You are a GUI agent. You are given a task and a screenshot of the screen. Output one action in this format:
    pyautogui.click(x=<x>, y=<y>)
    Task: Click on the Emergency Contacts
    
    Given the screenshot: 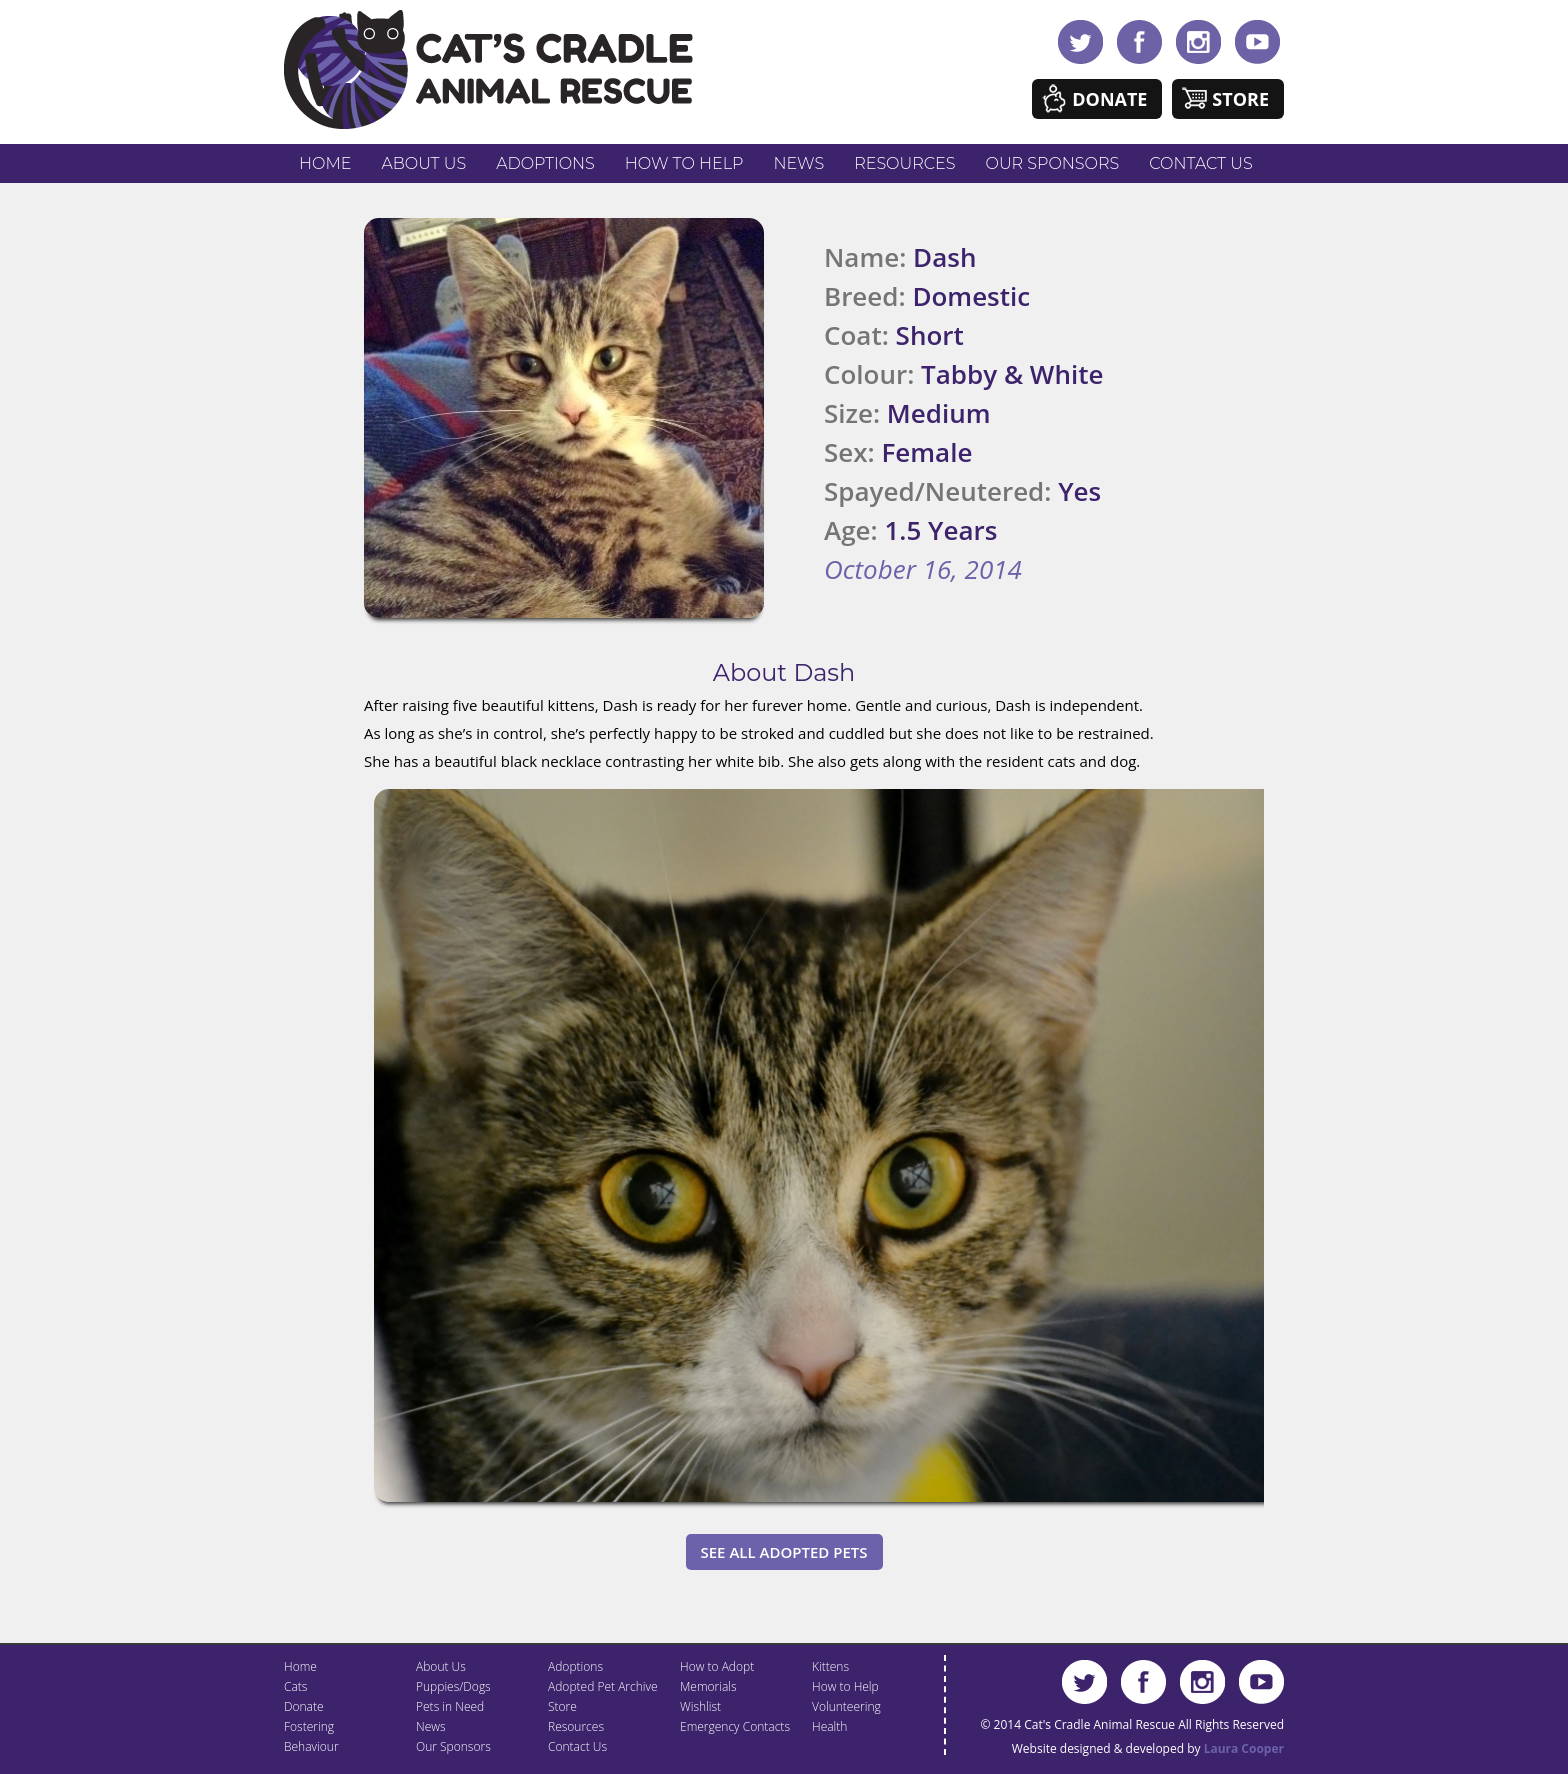 What is the action you would take?
    pyautogui.click(x=735, y=1726)
    